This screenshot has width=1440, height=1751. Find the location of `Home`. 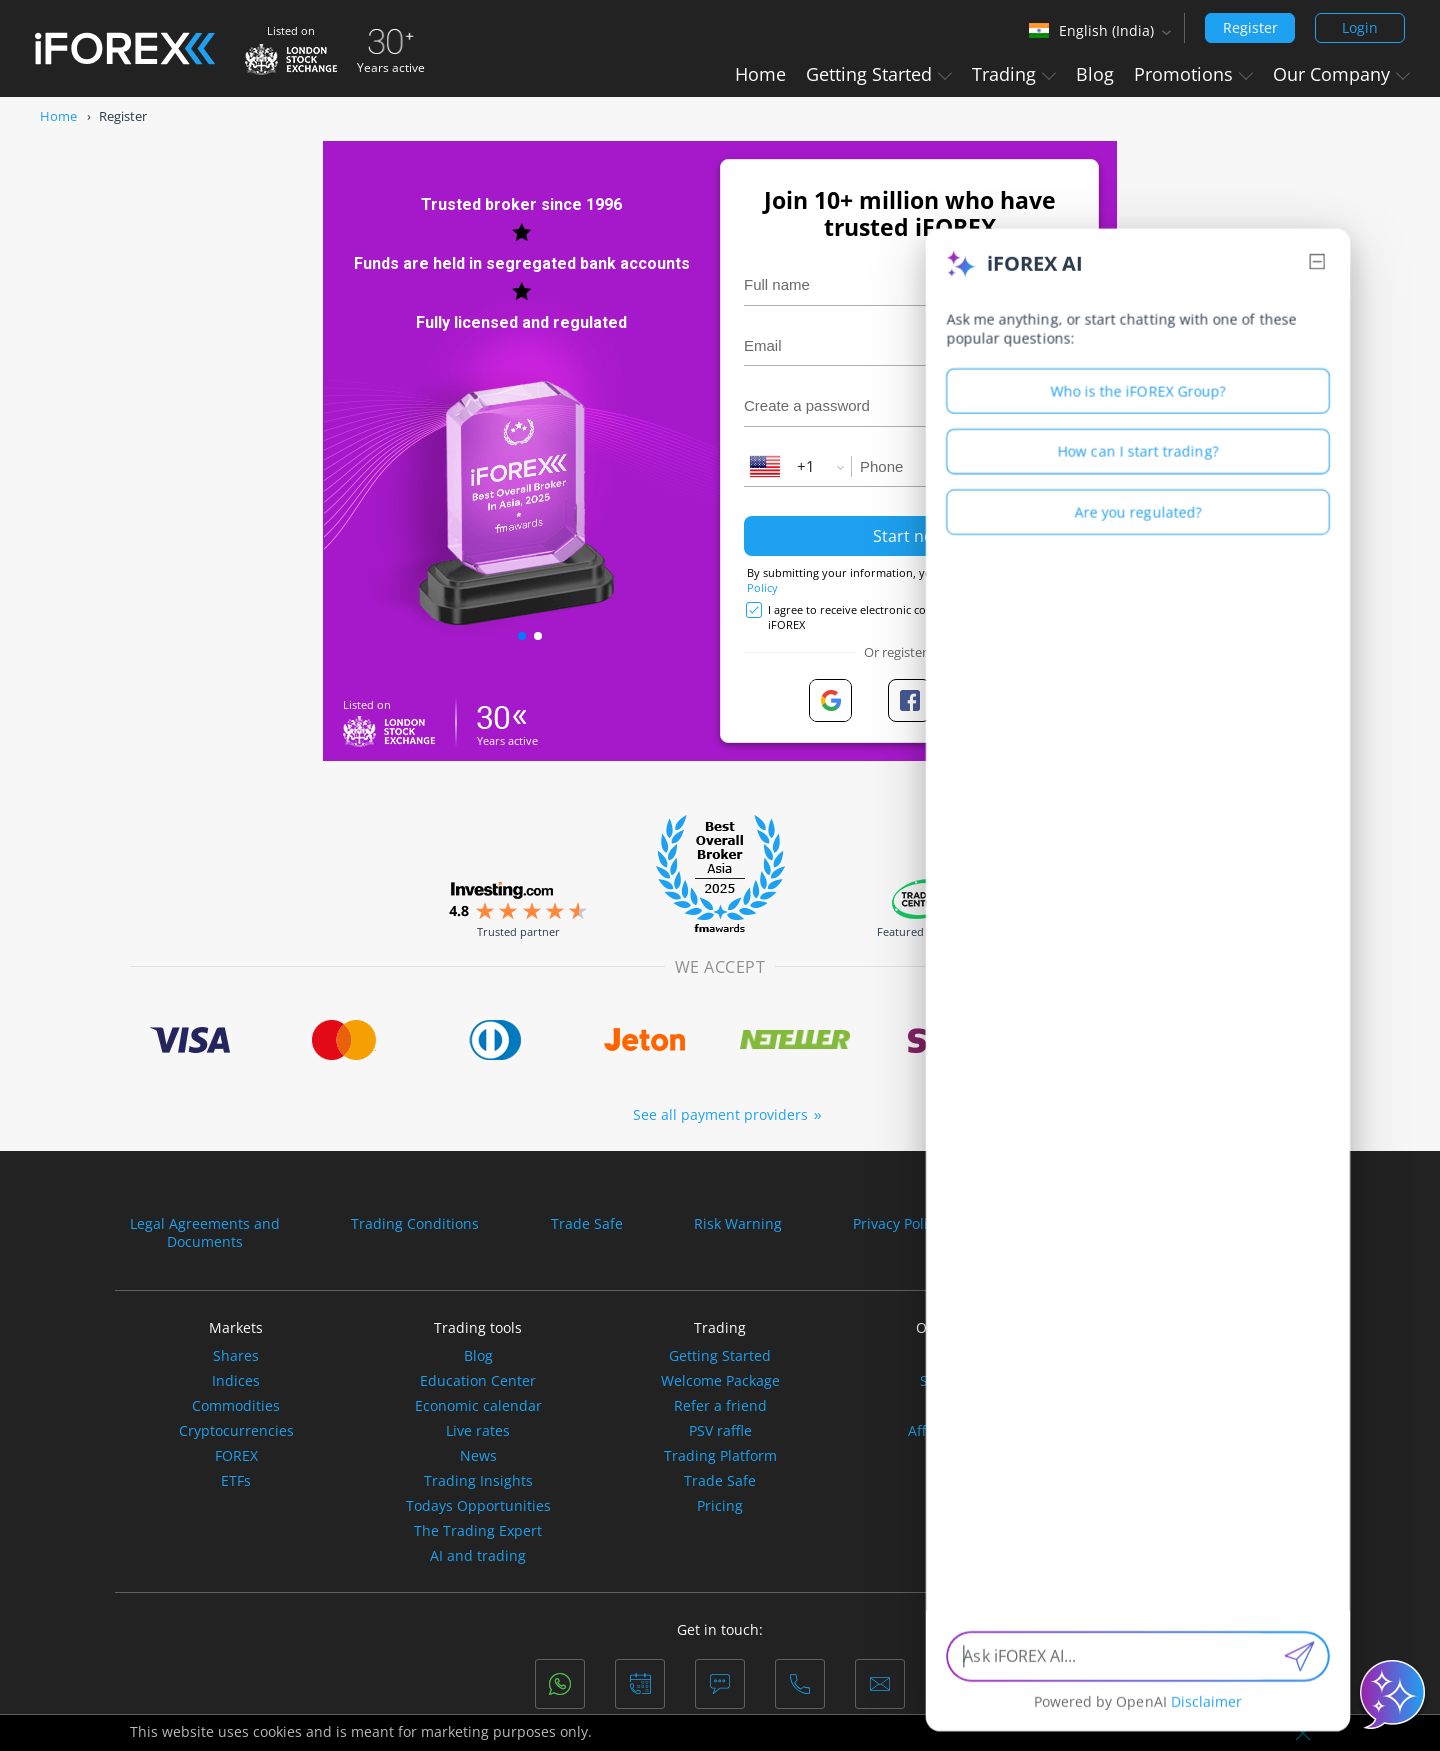

Home is located at coordinates (760, 74).